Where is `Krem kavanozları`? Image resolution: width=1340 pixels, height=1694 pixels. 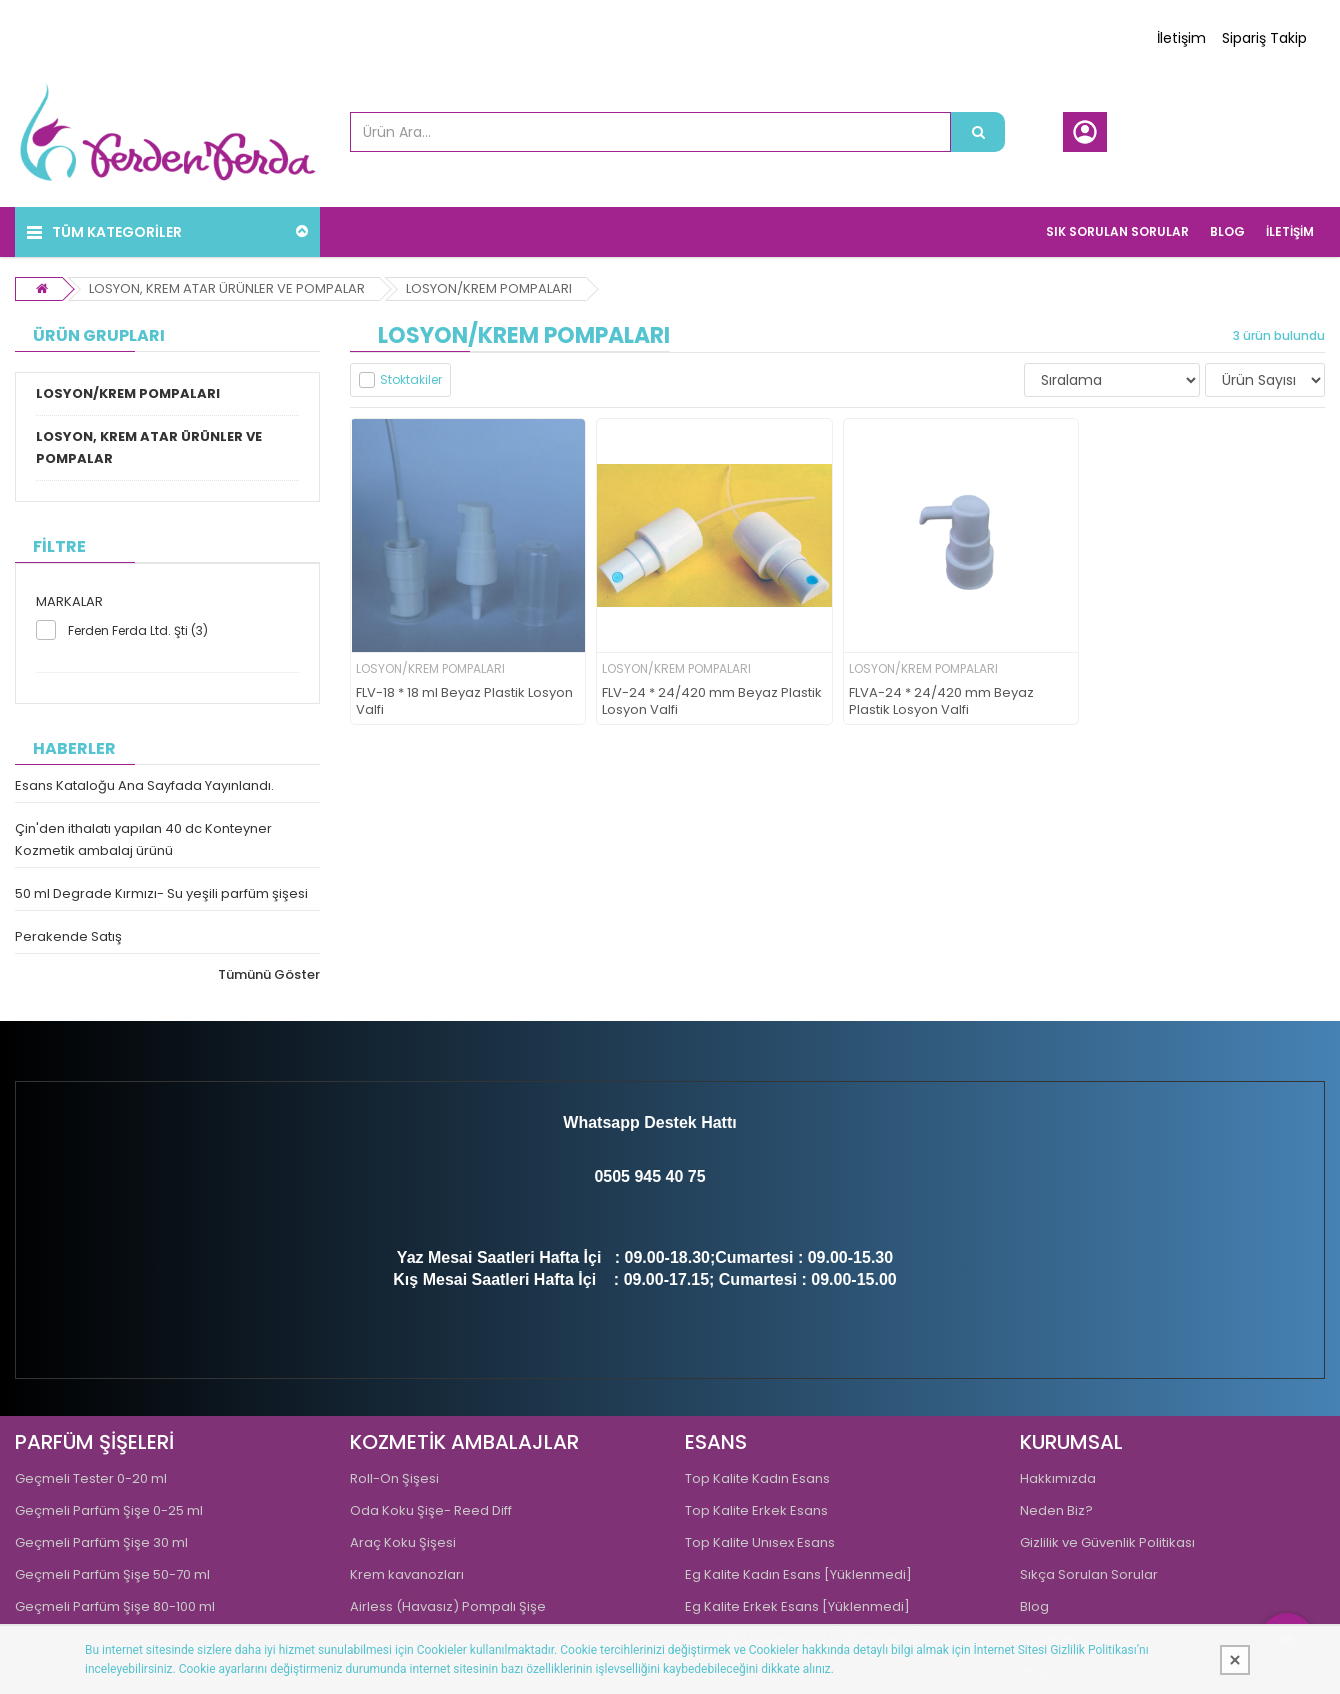
Krem kavanozları is located at coordinates (407, 1574).